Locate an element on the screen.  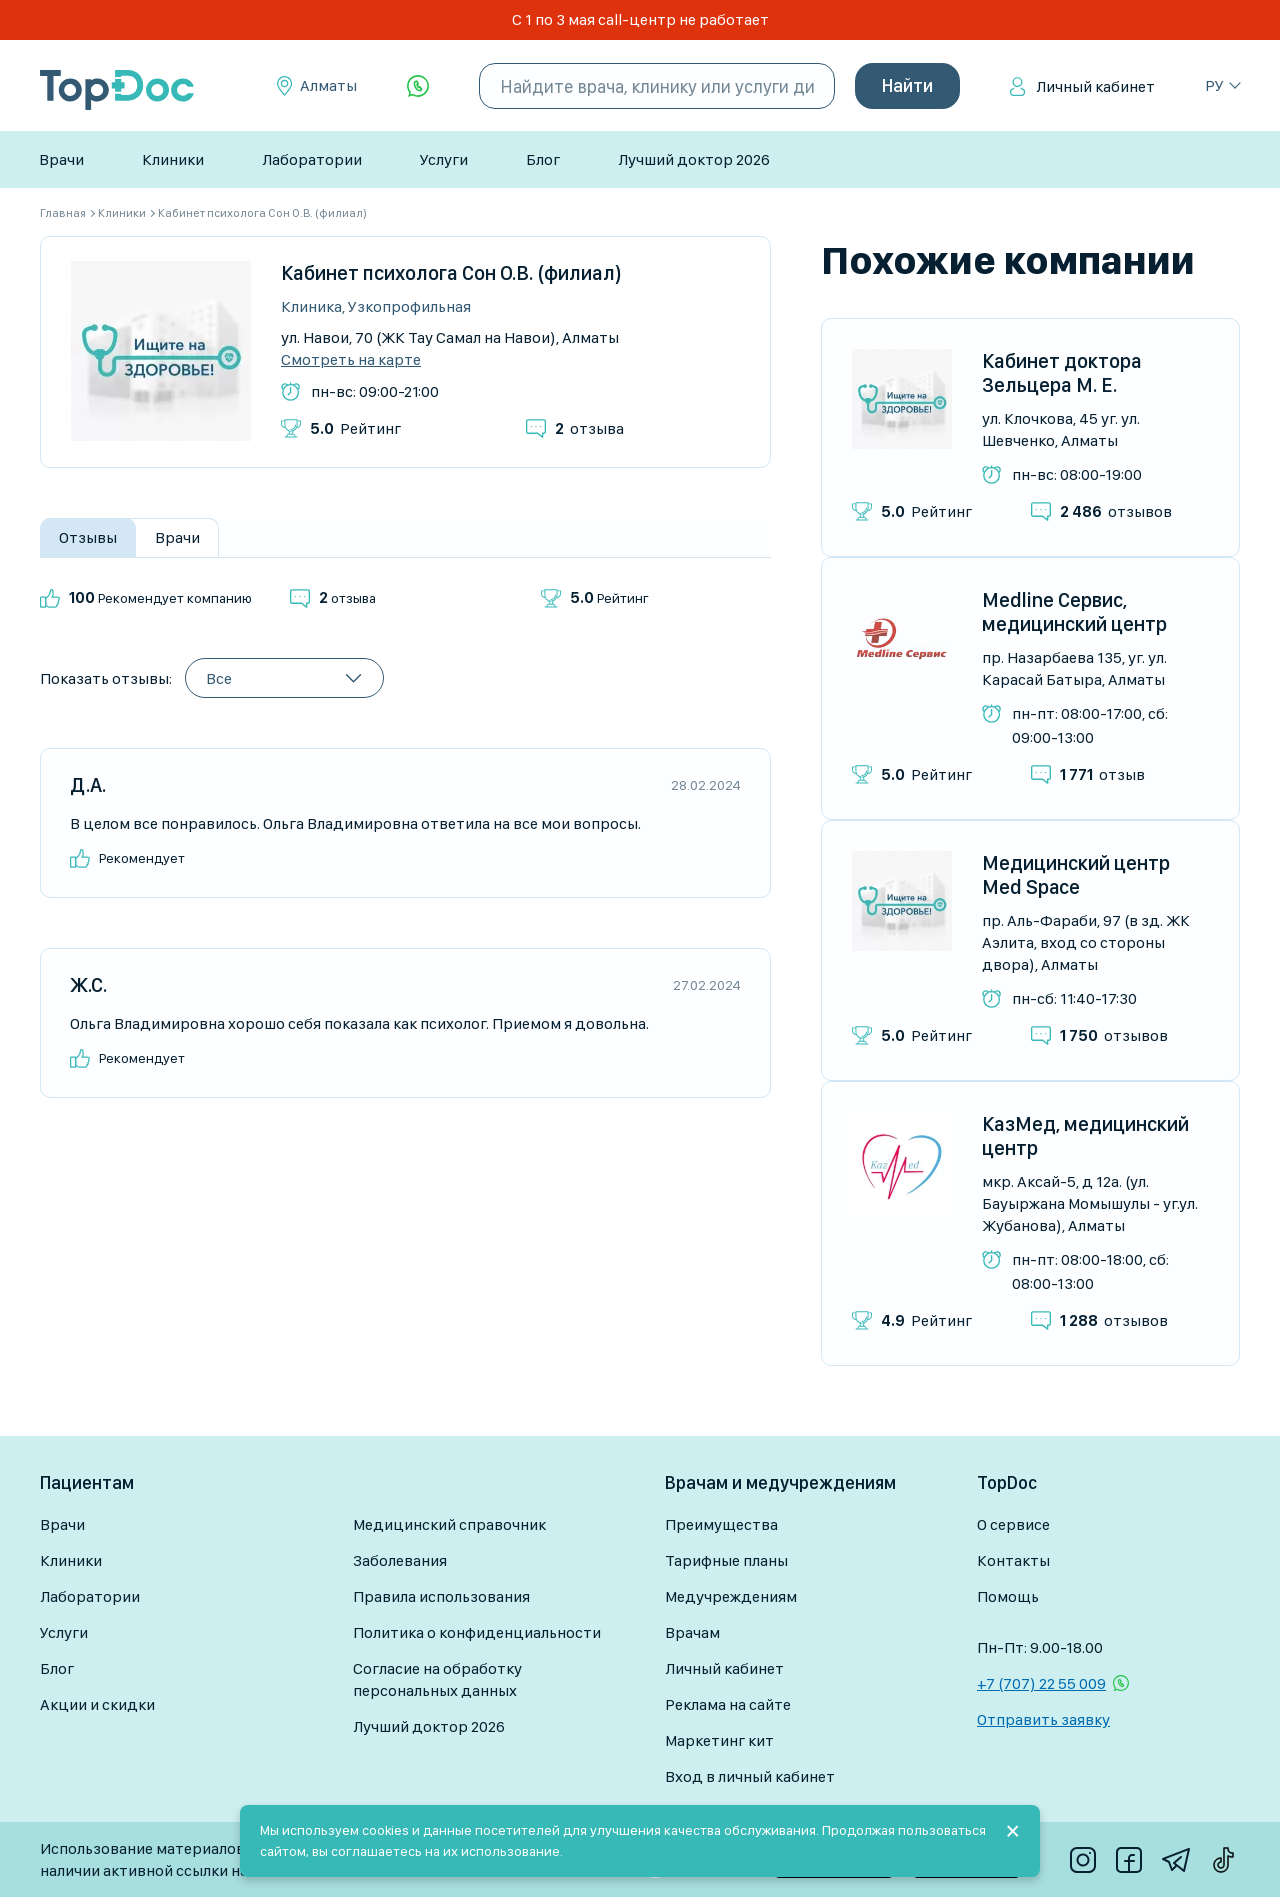
Лаборатории is located at coordinates (312, 159).